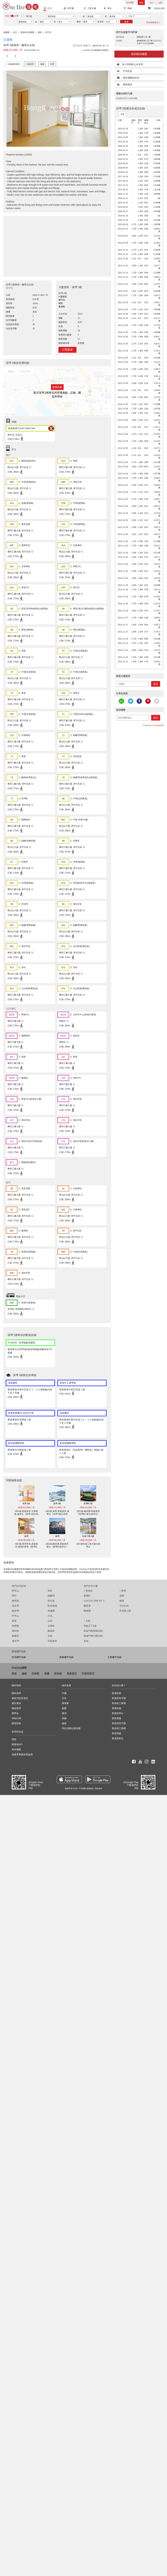  Describe the element at coordinates (119, 1728) in the screenshot. I see `香港買工業樓` at that location.